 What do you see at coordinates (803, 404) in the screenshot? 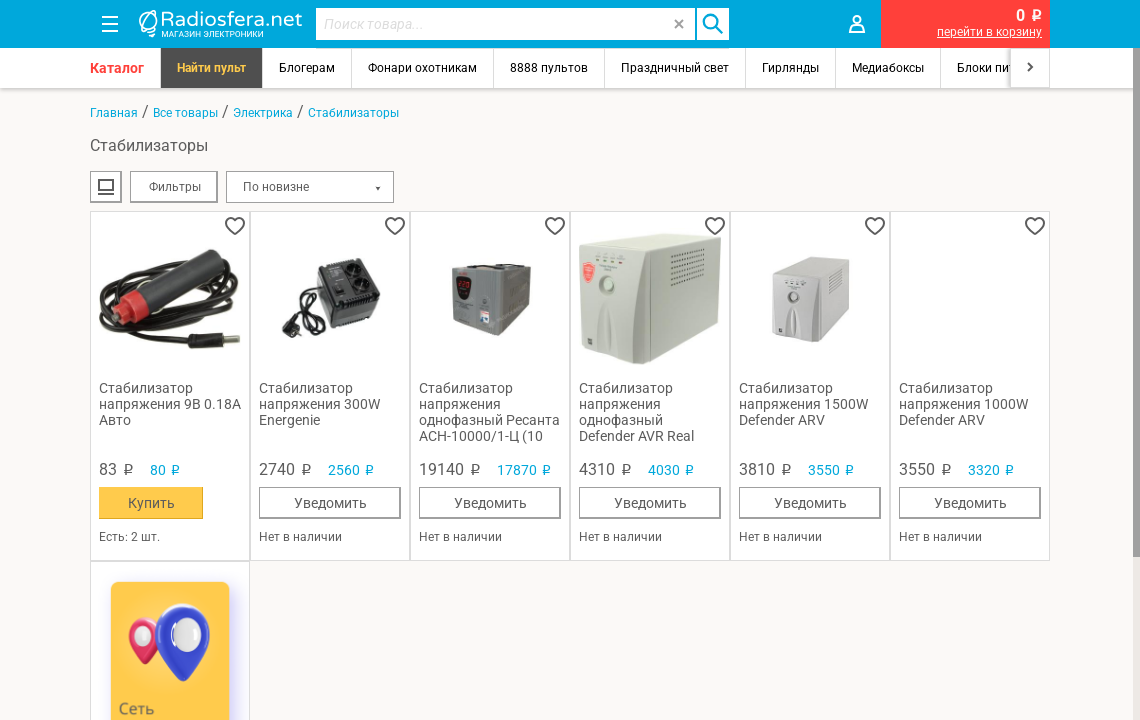
I see `Стабилизатор напряжения 1500W Defender ARV` at bounding box center [803, 404].